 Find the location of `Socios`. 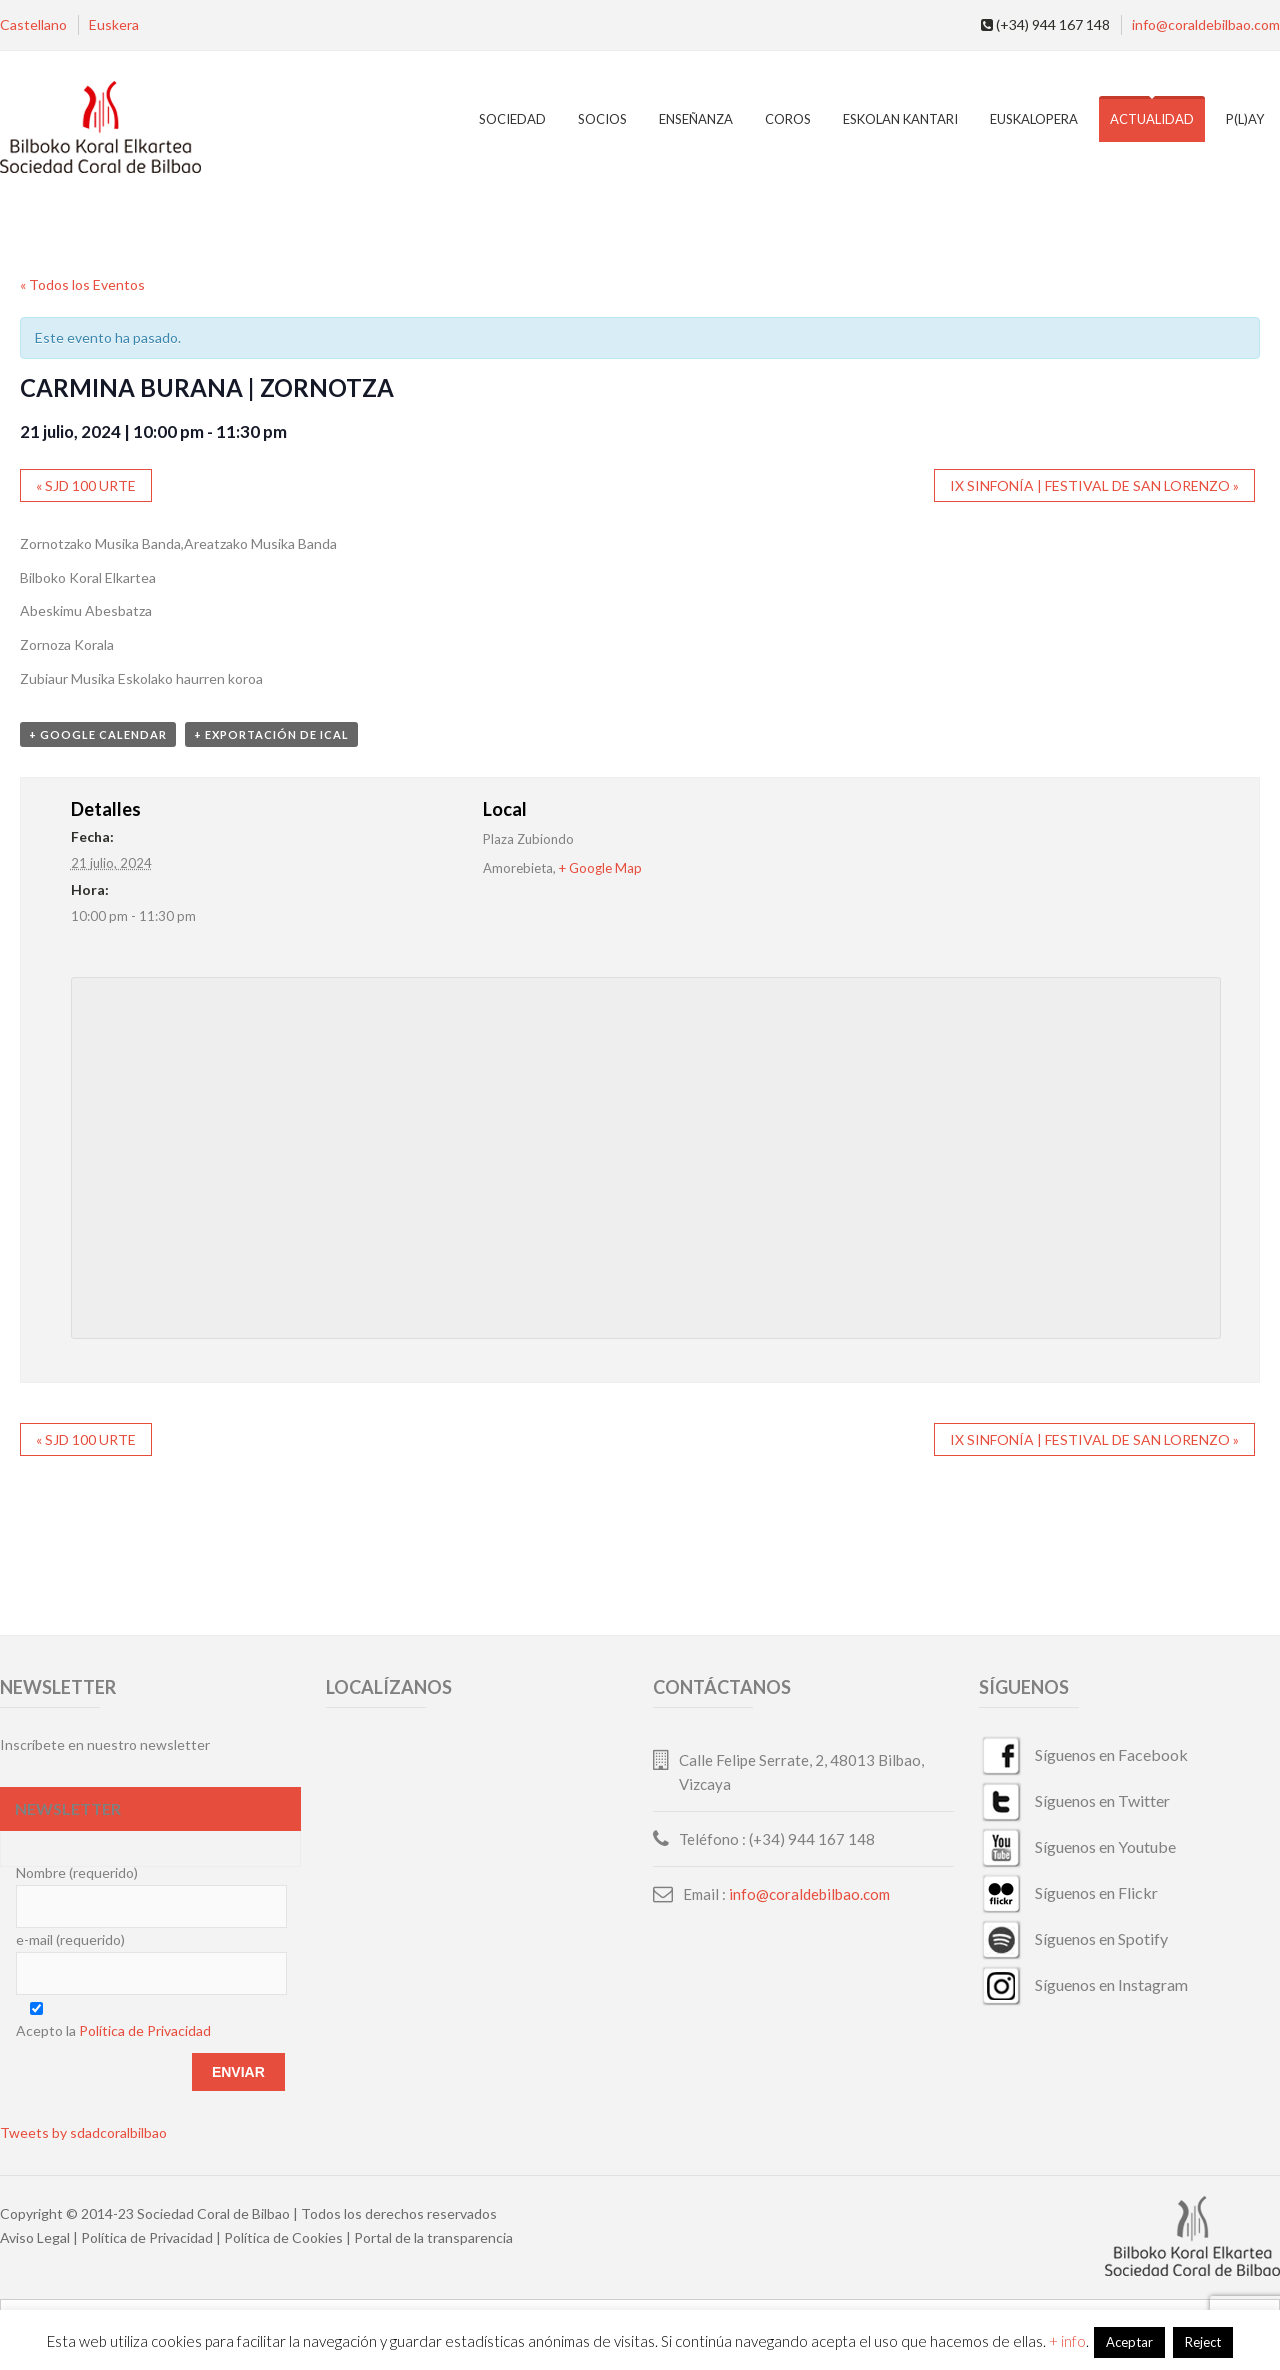

Socios is located at coordinates (602, 119).